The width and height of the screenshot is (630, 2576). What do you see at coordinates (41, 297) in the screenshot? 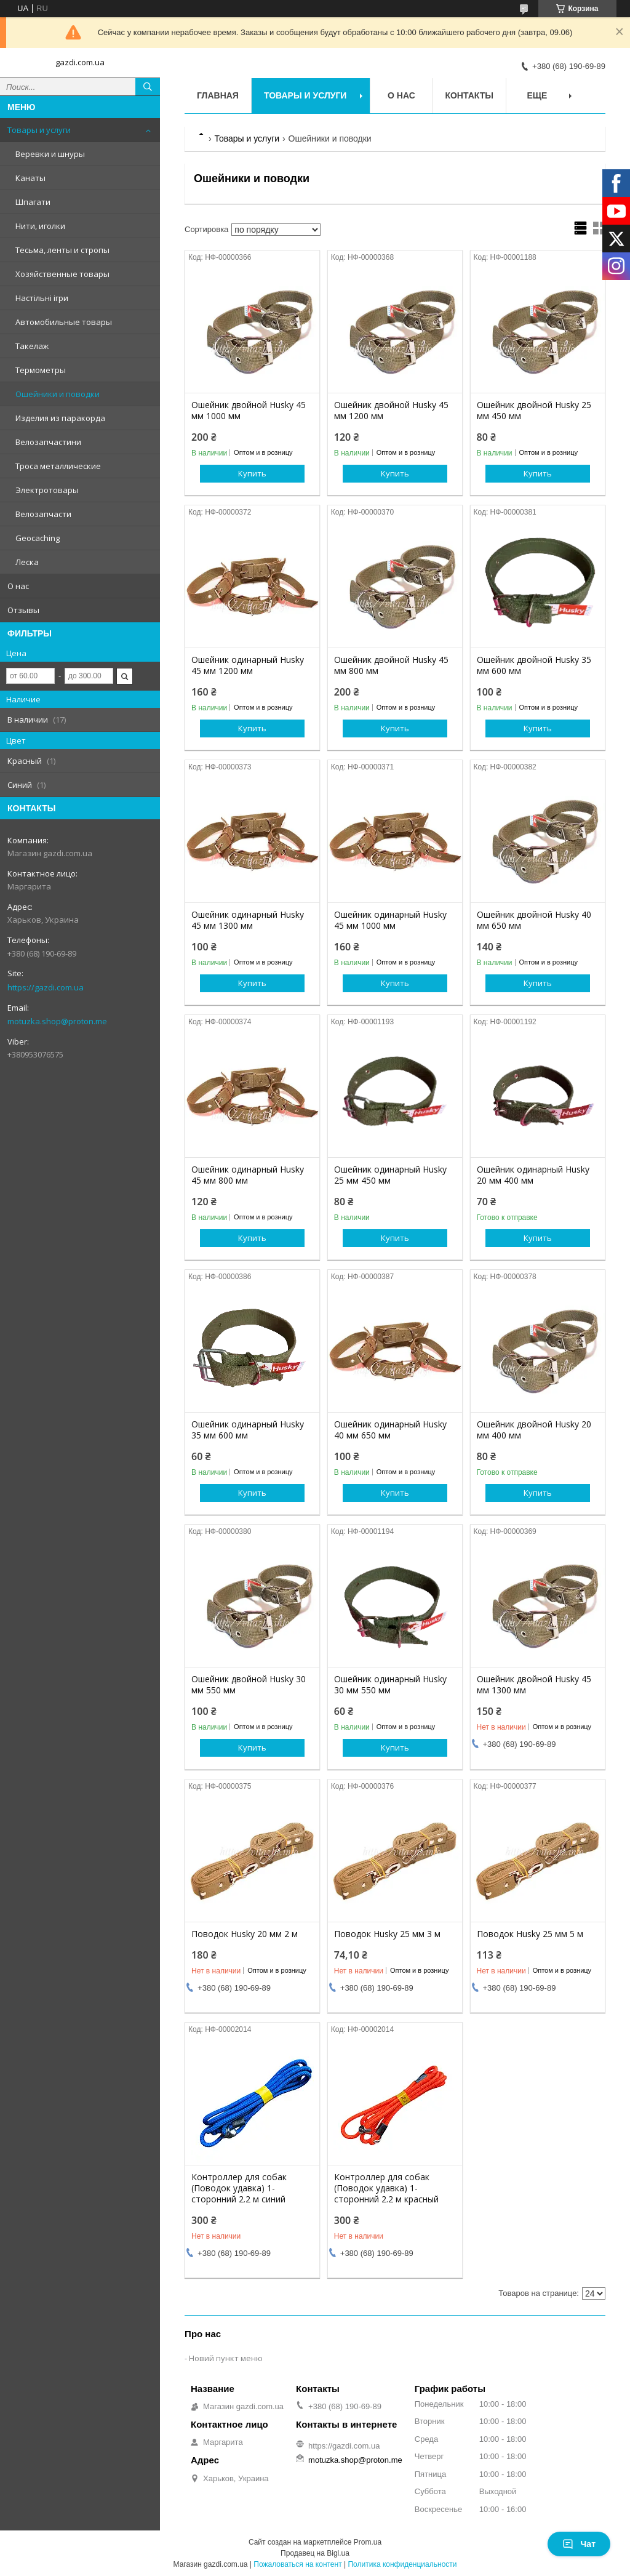
I see `Настільні ігри` at bounding box center [41, 297].